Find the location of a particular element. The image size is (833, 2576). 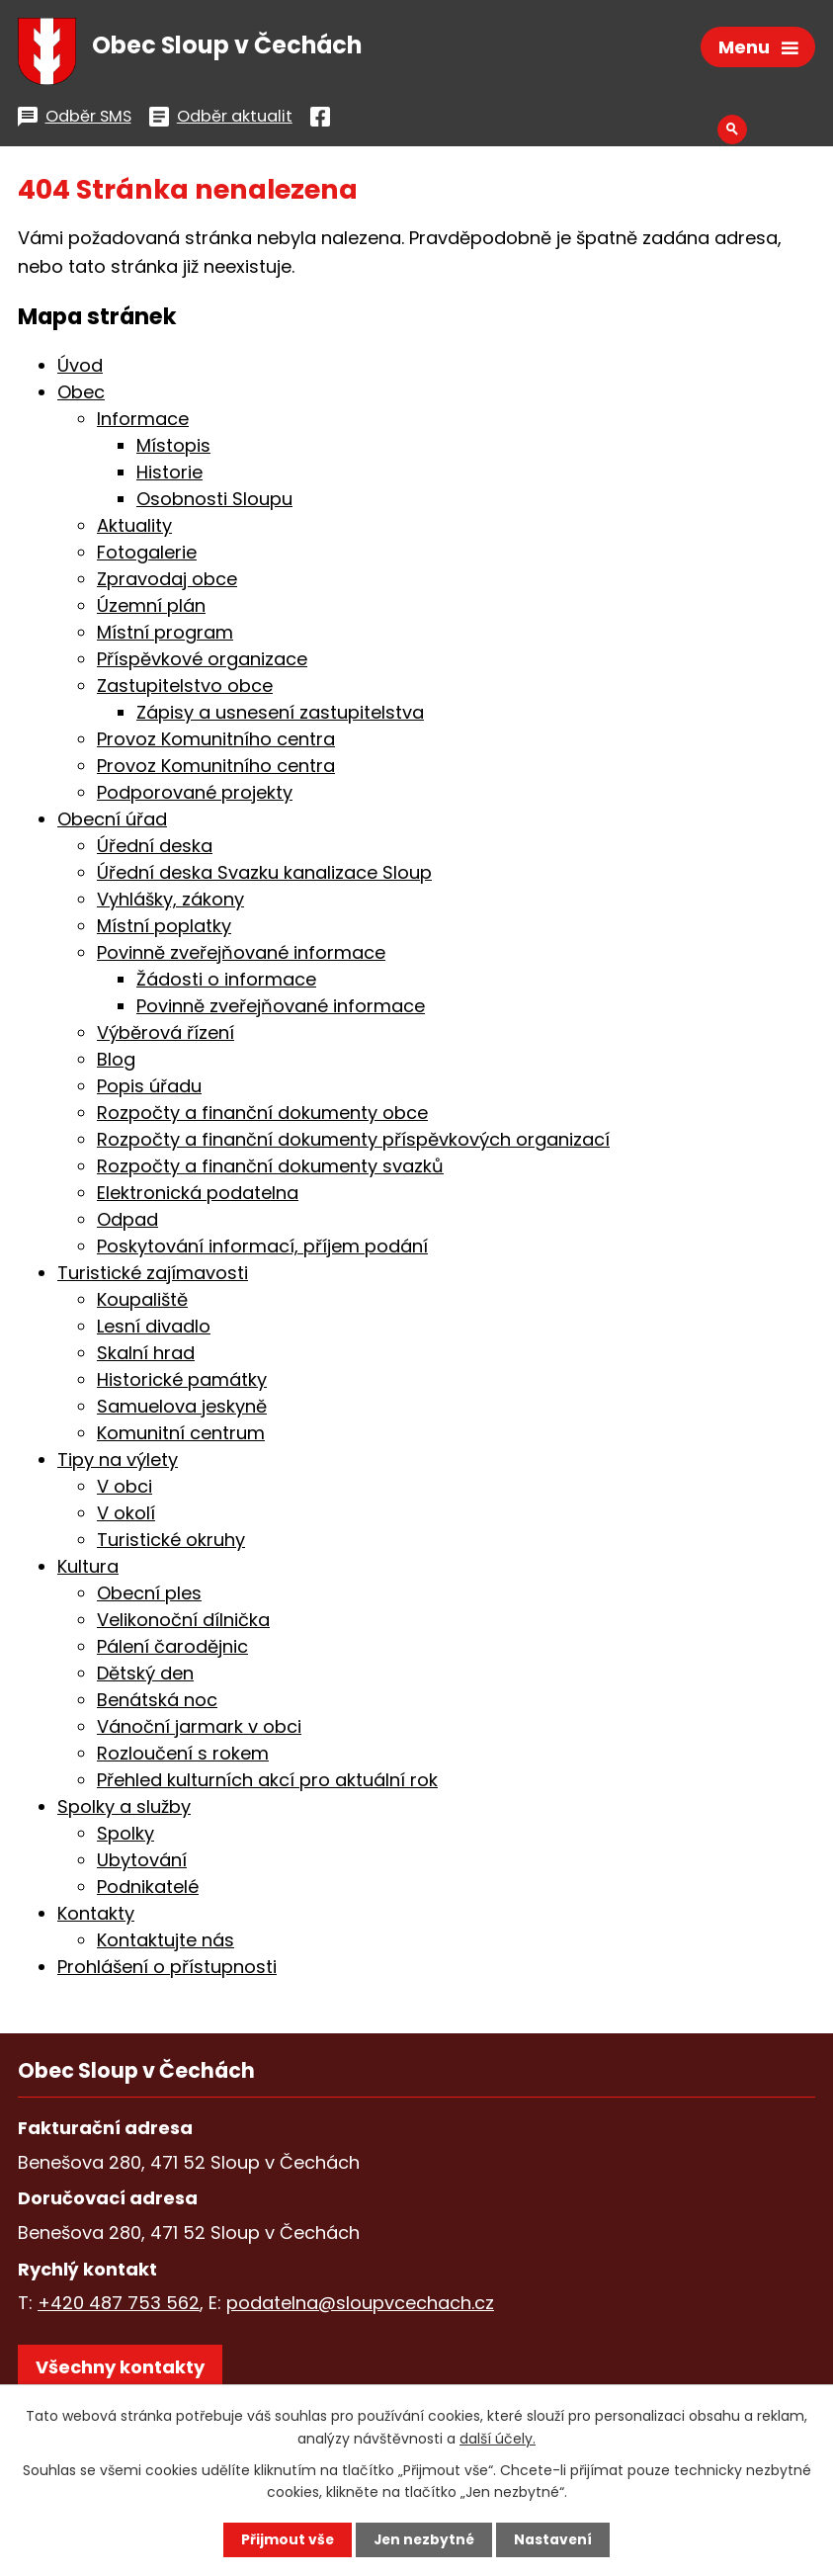

Rozloučení s rokem is located at coordinates (183, 1757).